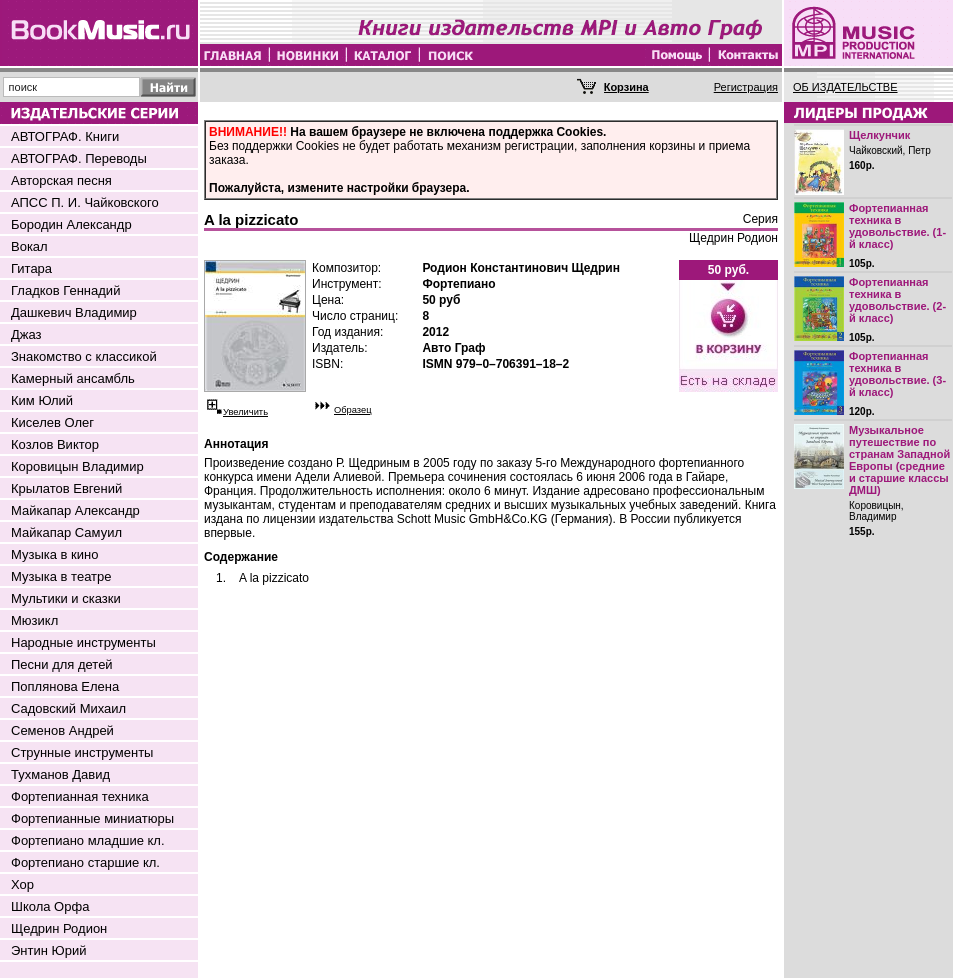 Image resolution: width=953 pixels, height=978 pixels. I want to click on Фортепианная техника в удовольствие. (2-й класс), so click(897, 300).